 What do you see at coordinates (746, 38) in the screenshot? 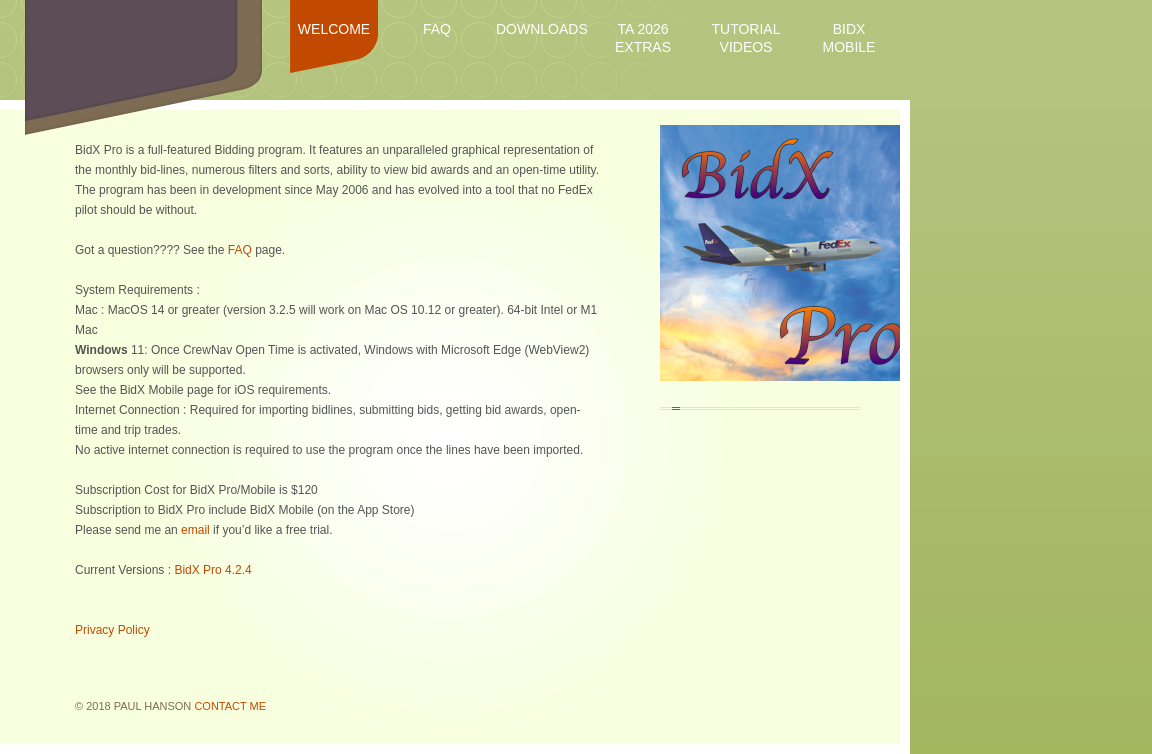
I see `Tutorial Videos` at bounding box center [746, 38].